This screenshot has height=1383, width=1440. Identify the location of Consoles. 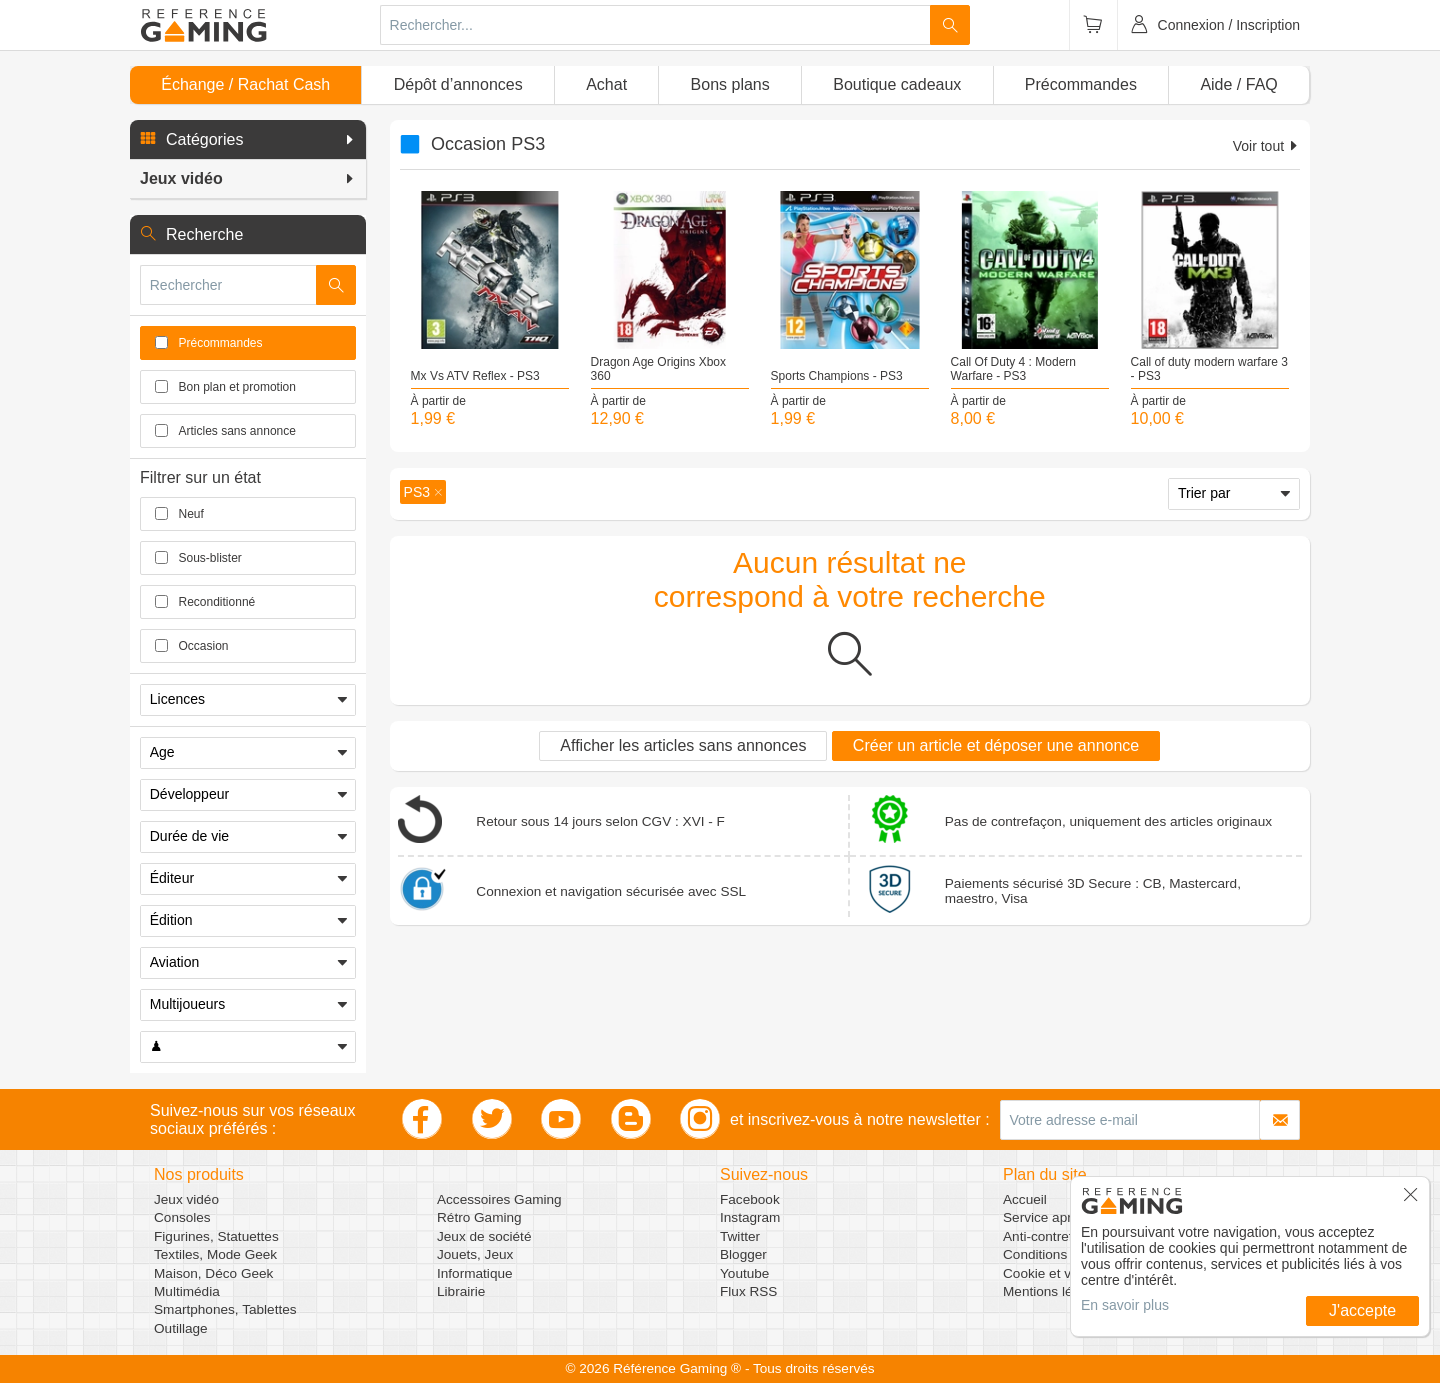
(182, 1217).